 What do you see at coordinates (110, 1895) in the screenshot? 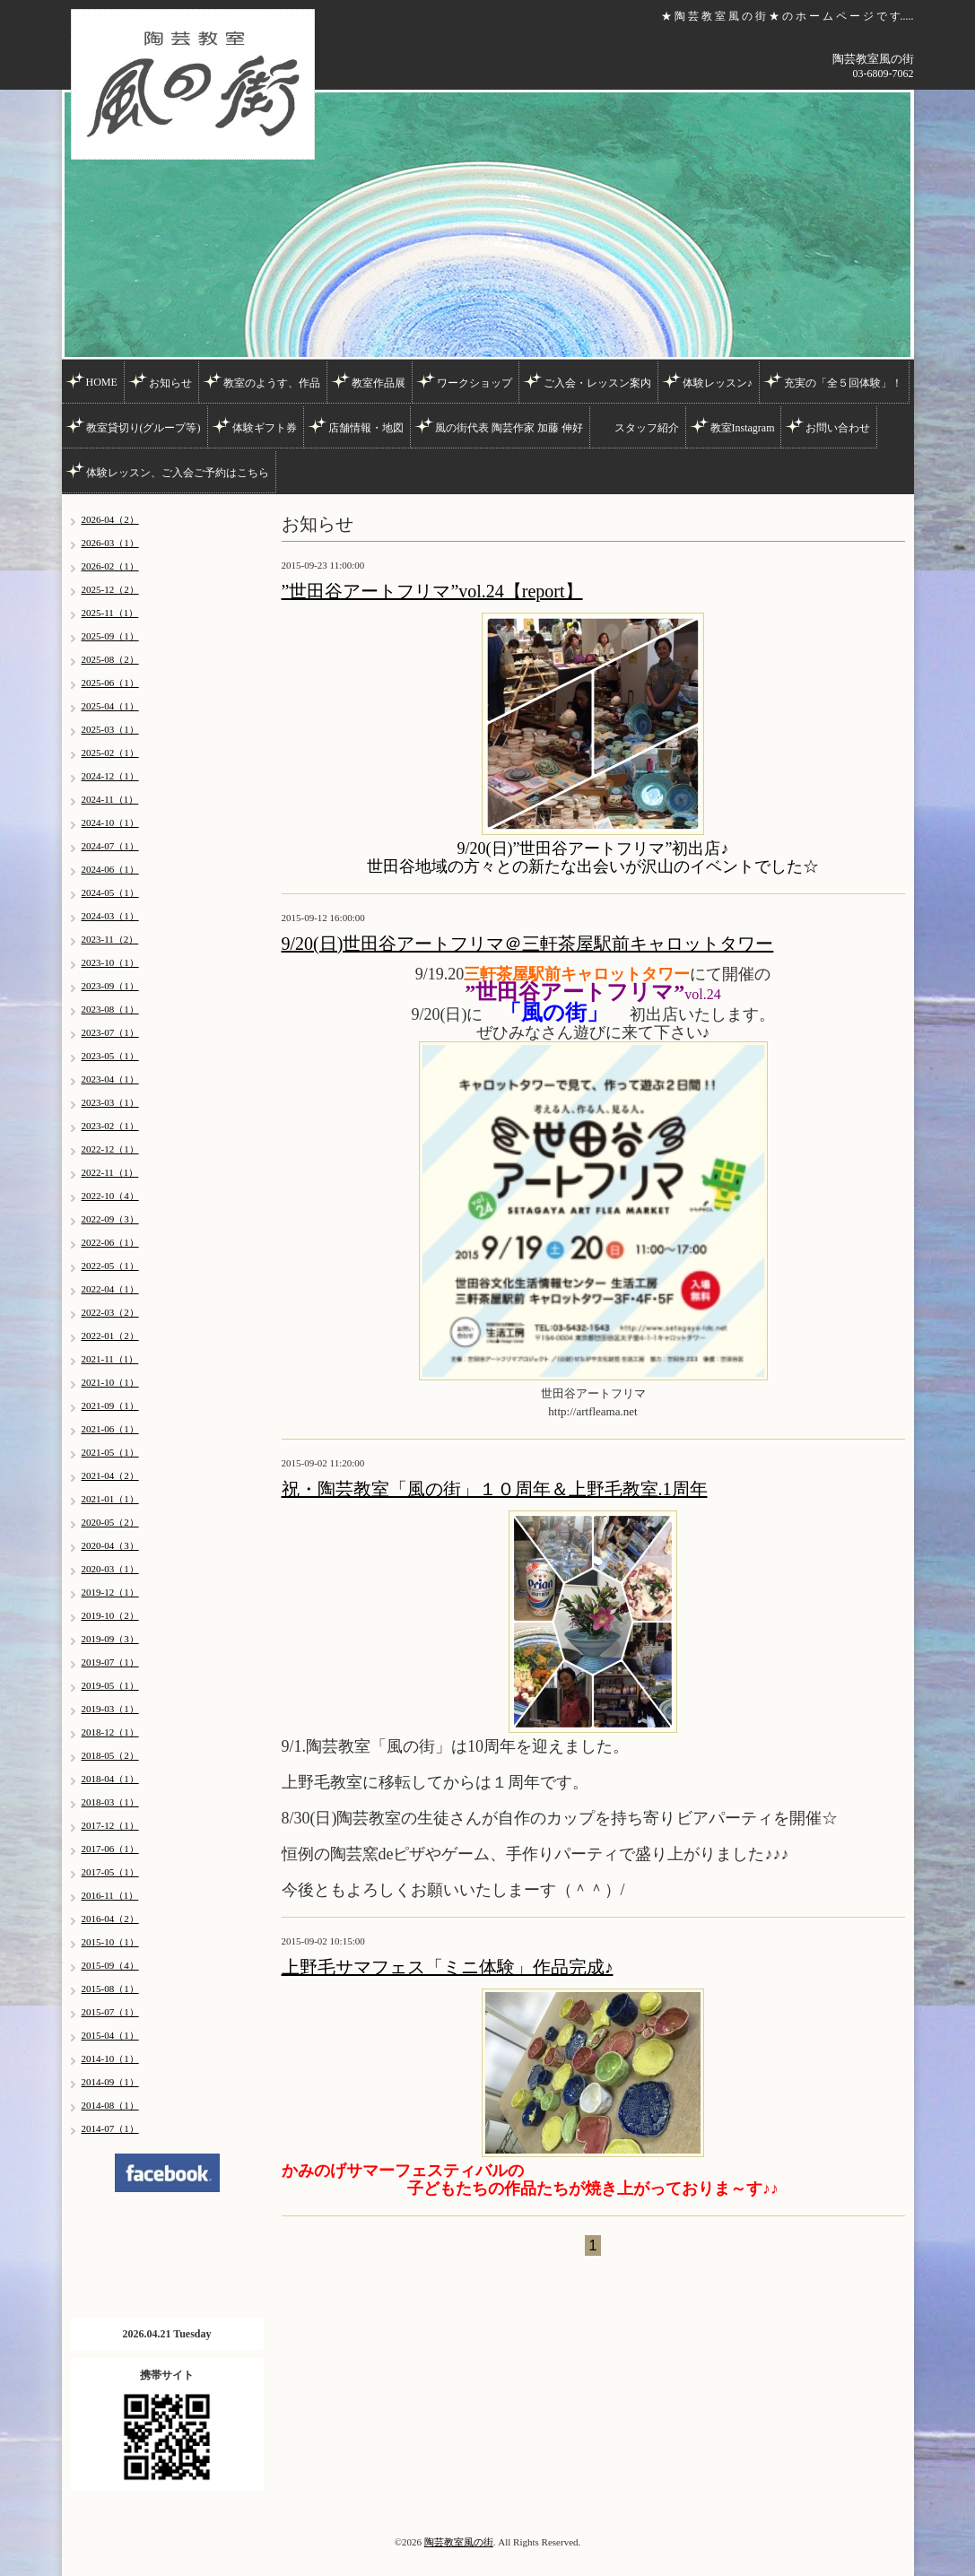
I see `2016-11（1）` at bounding box center [110, 1895].